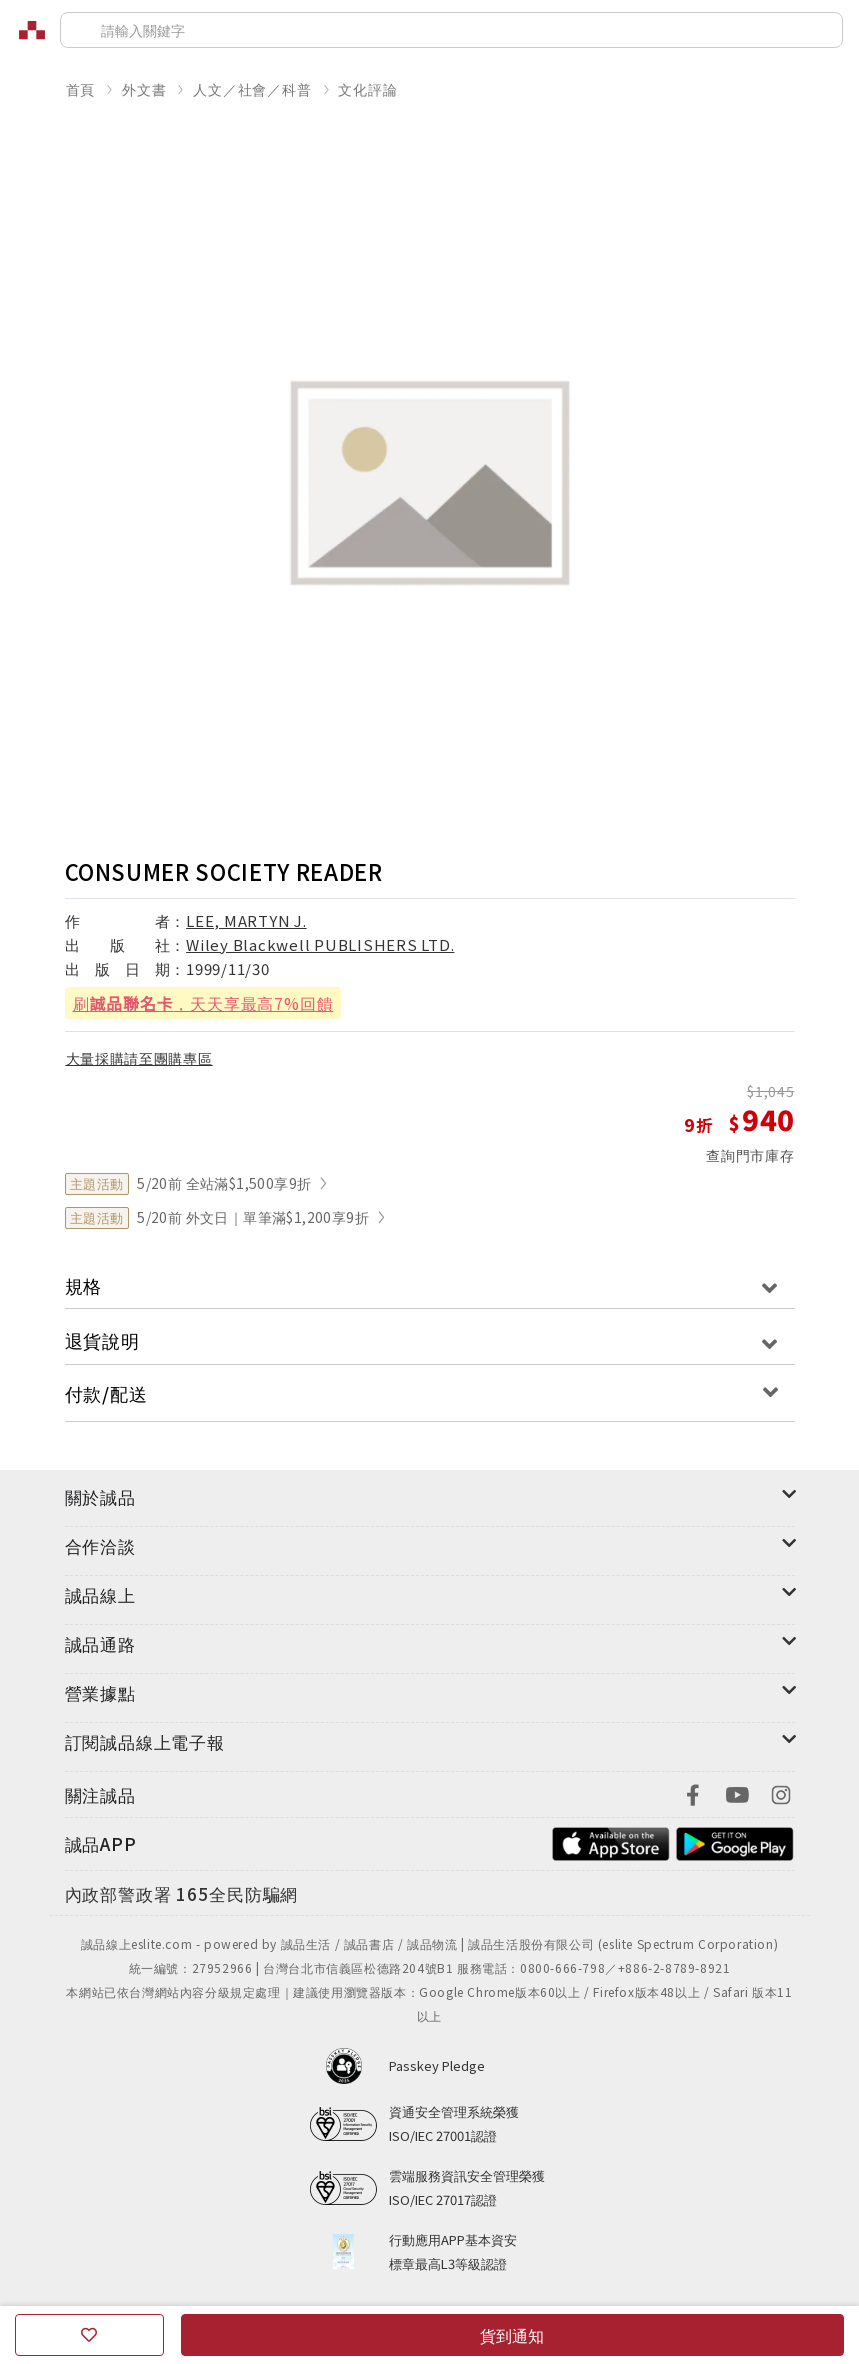 The width and height of the screenshot is (859, 2364). What do you see at coordinates (451, 30) in the screenshot?
I see `[搜尋]` at bounding box center [451, 30].